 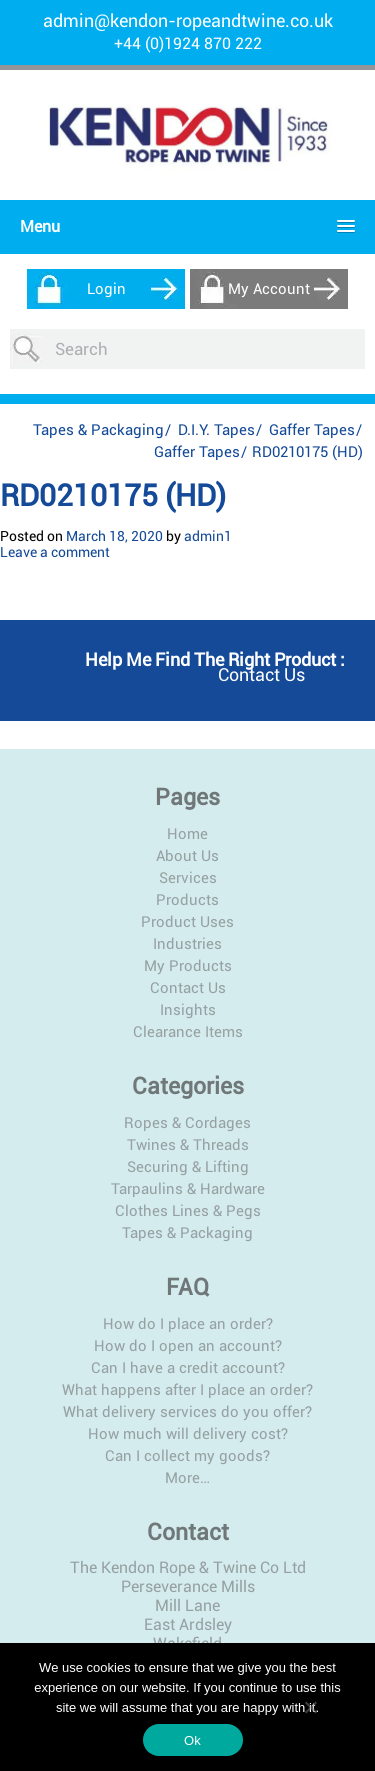 I want to click on Tarpaulins & Hardware, so click(x=188, y=1189).